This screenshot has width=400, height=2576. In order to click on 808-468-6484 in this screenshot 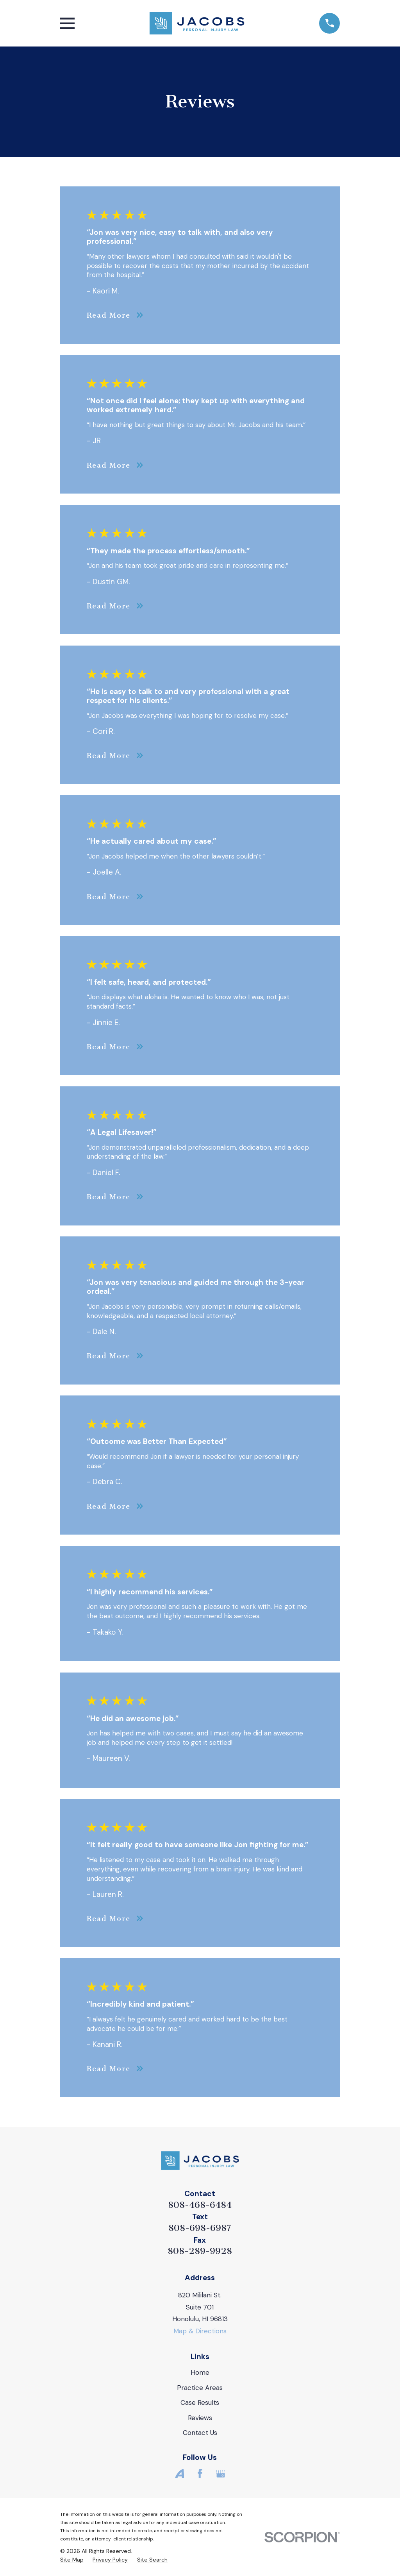, I will do `click(200, 2205)`.